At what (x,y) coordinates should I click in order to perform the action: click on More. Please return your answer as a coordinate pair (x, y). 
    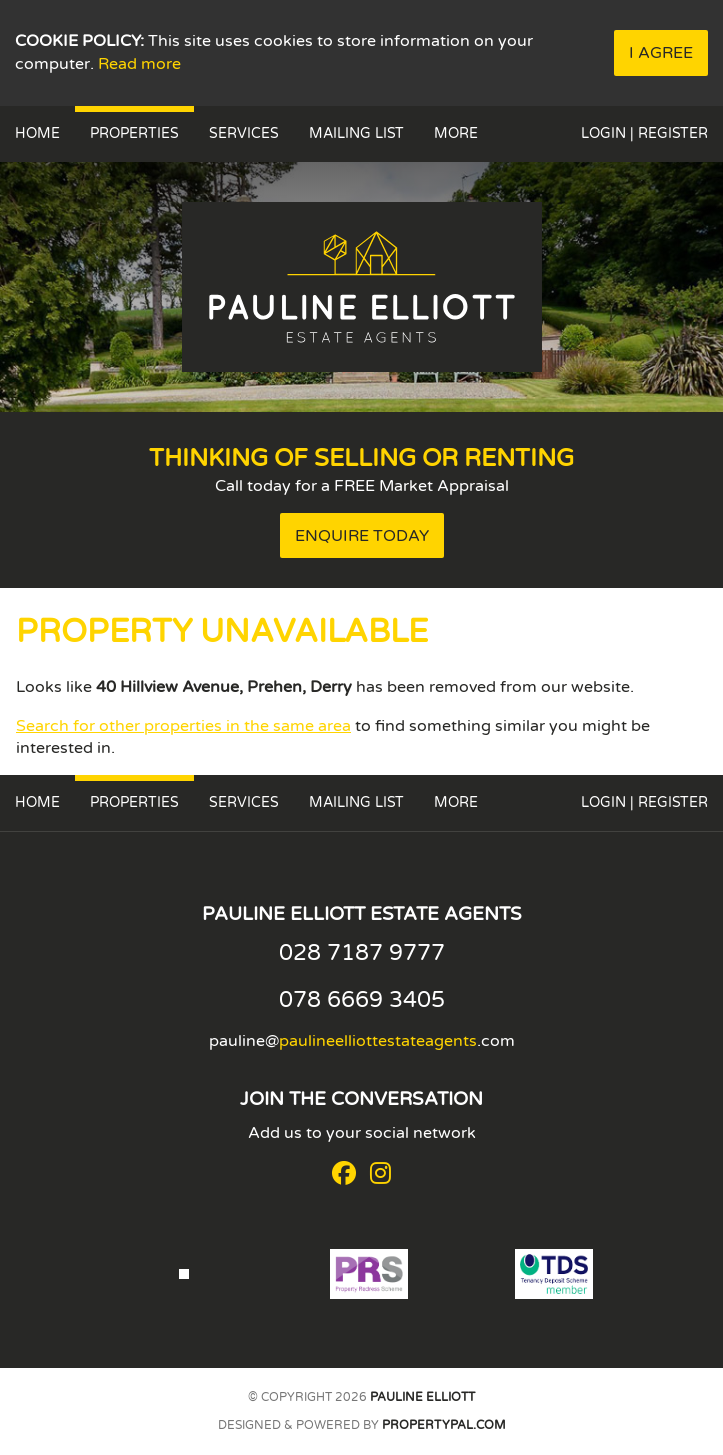
    Looking at the image, I should click on (456, 133).